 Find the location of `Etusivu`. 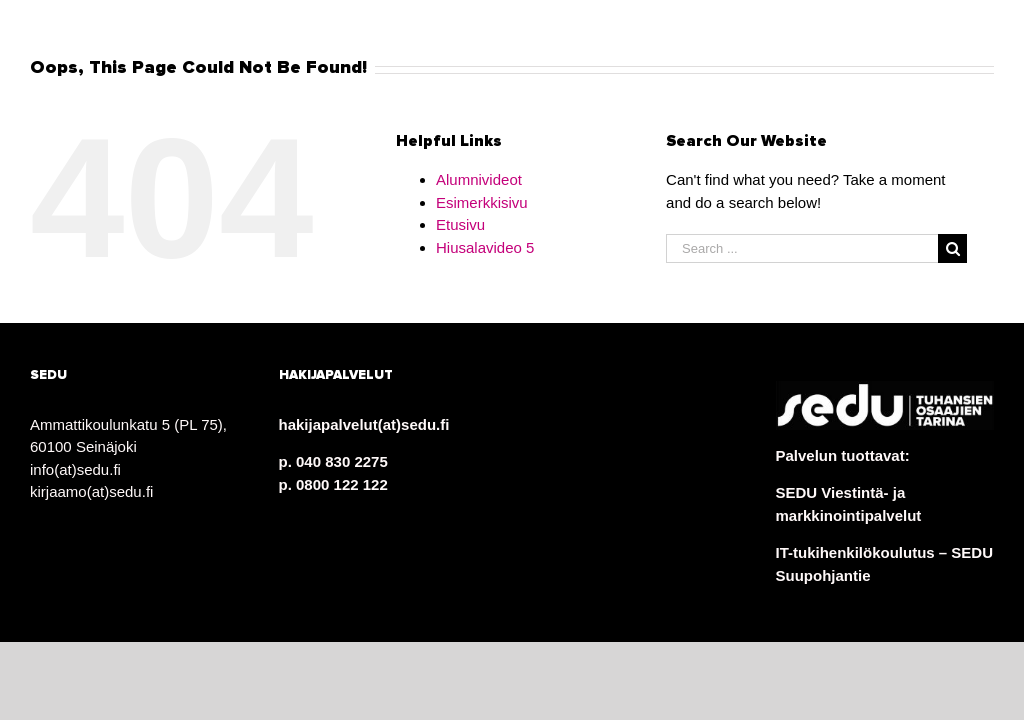

Etusivu is located at coordinates (460, 224).